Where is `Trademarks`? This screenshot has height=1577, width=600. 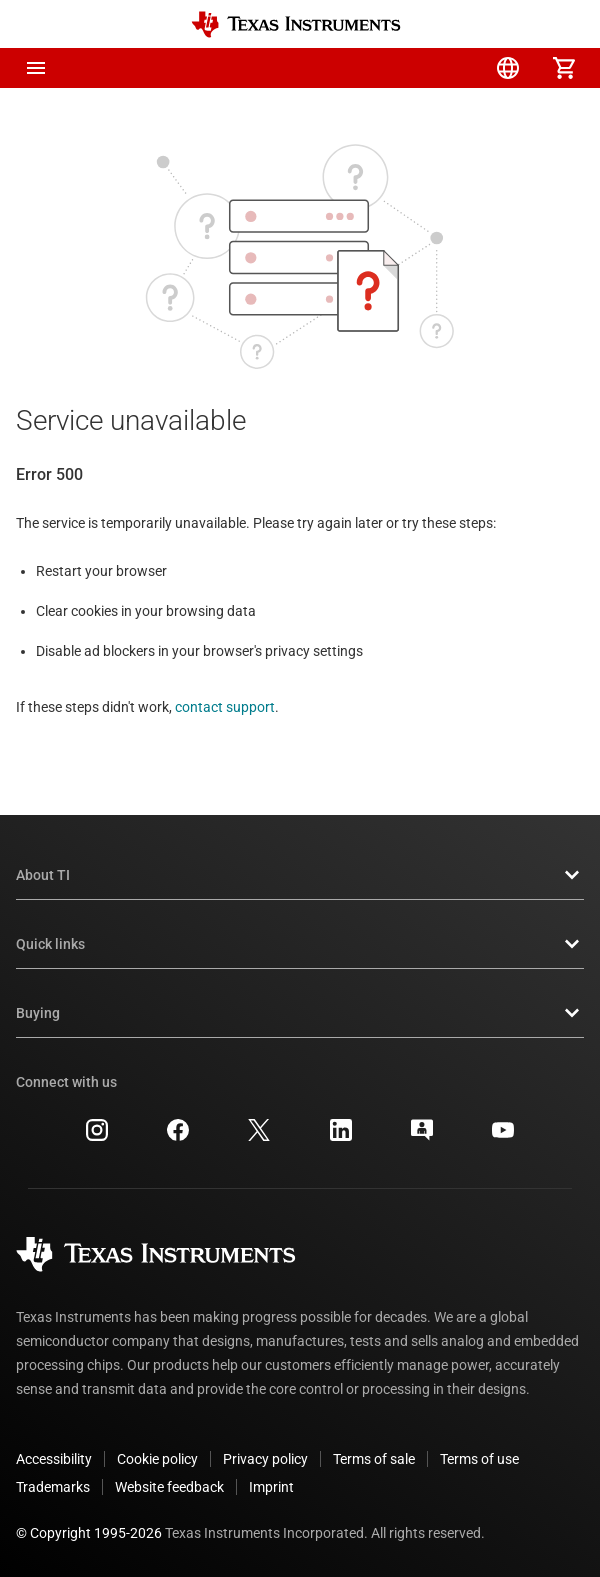
Trademarks is located at coordinates (53, 1487).